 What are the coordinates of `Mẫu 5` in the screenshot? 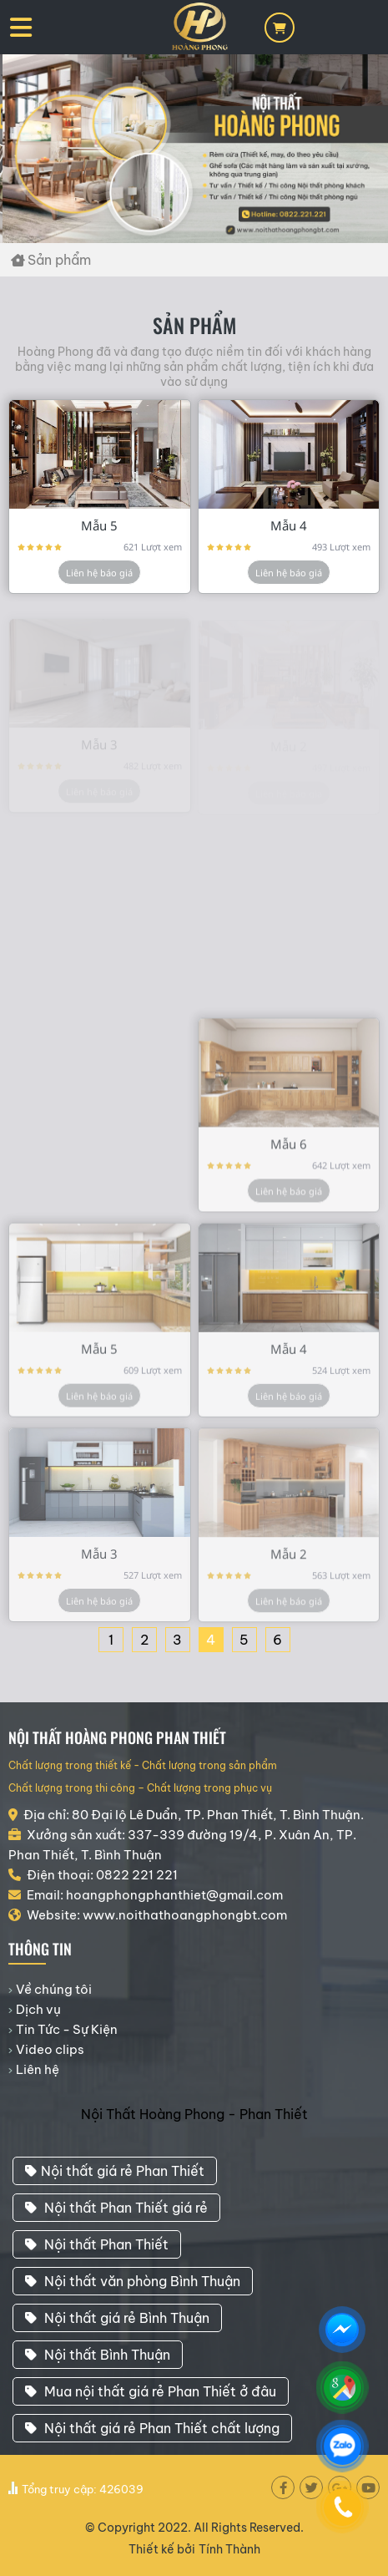 It's located at (99, 525).